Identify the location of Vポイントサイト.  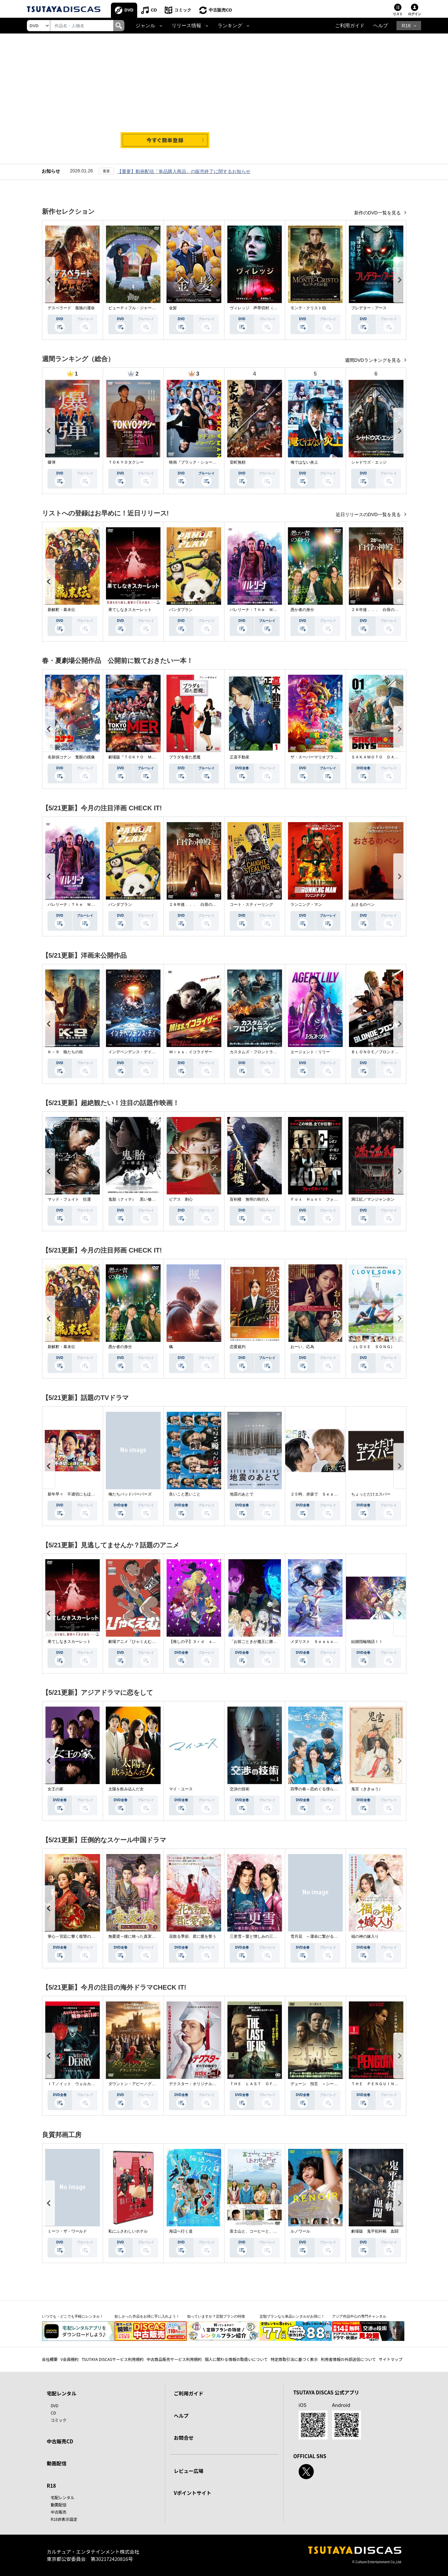
(192, 2492).